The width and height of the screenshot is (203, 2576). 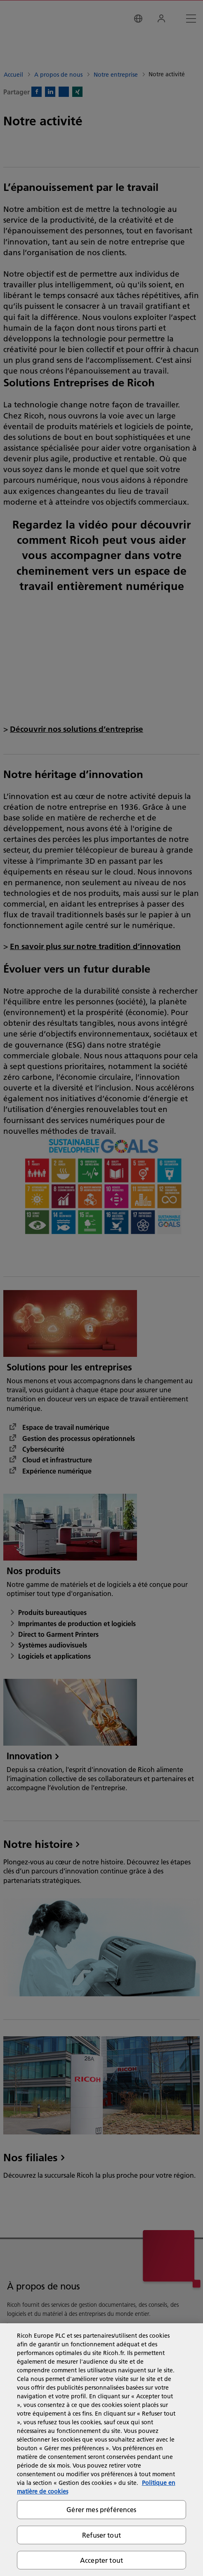 What do you see at coordinates (101, 2449) in the screenshot?
I see `[region]` at bounding box center [101, 2449].